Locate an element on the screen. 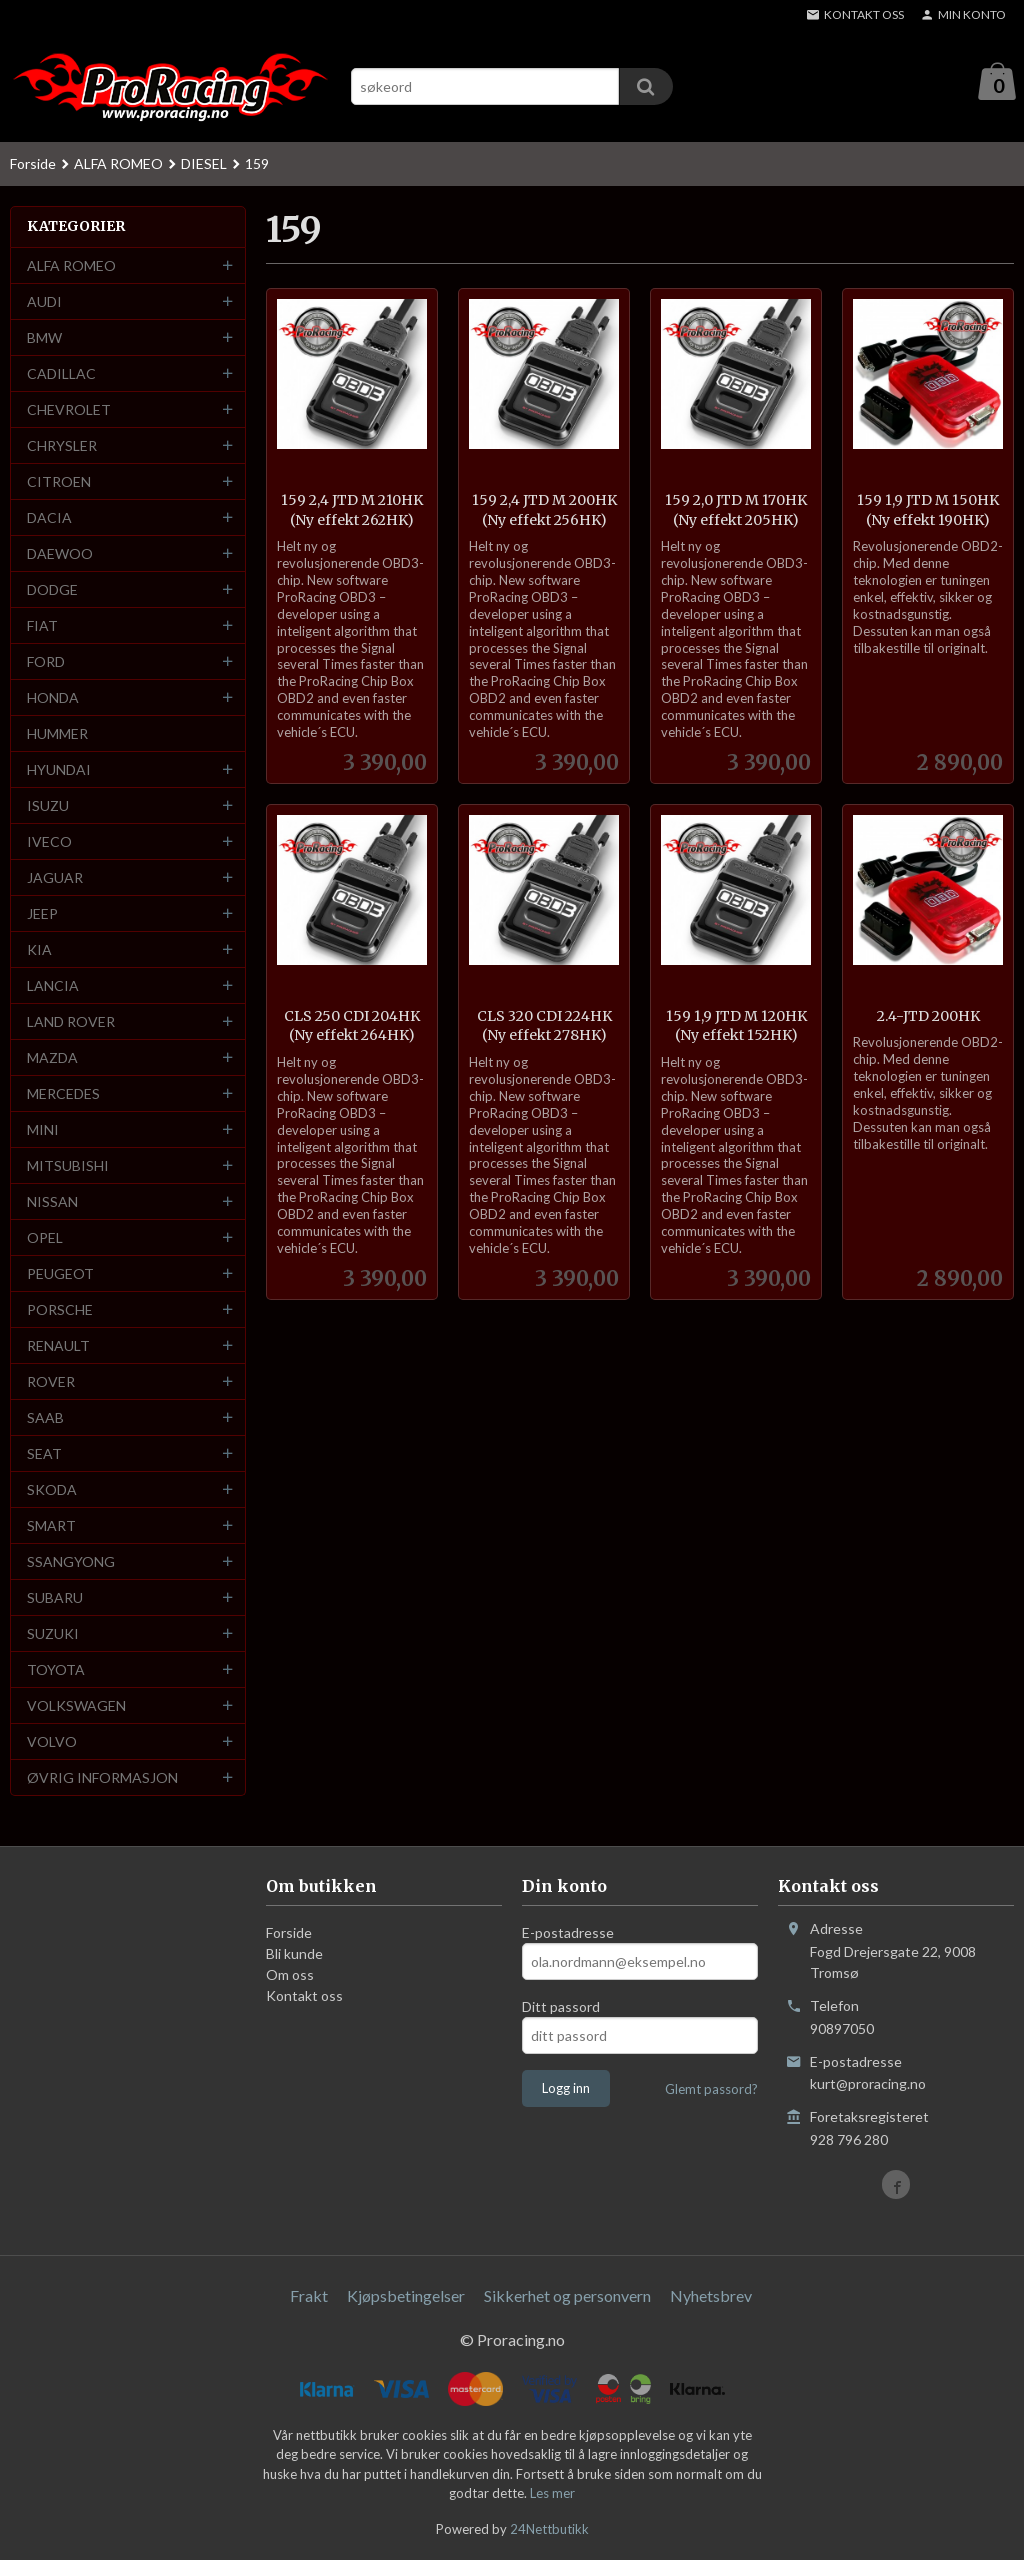  DACIA is located at coordinates (49, 518).